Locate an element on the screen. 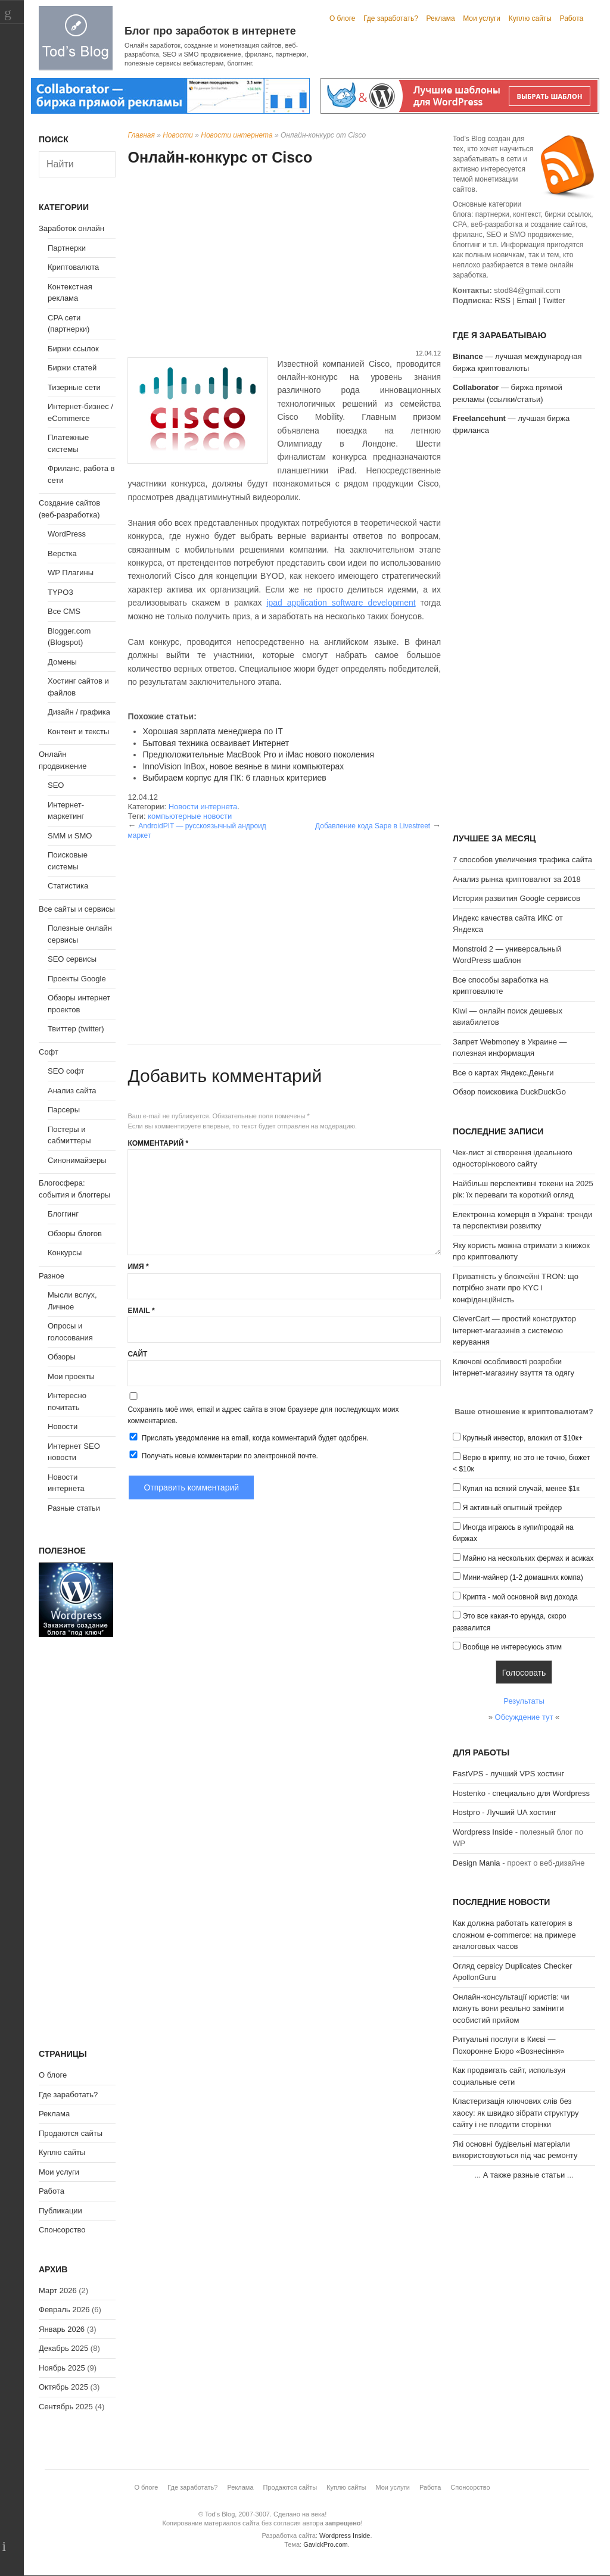  FastVPS - лучший VPS хостинг is located at coordinates (508, 1773).